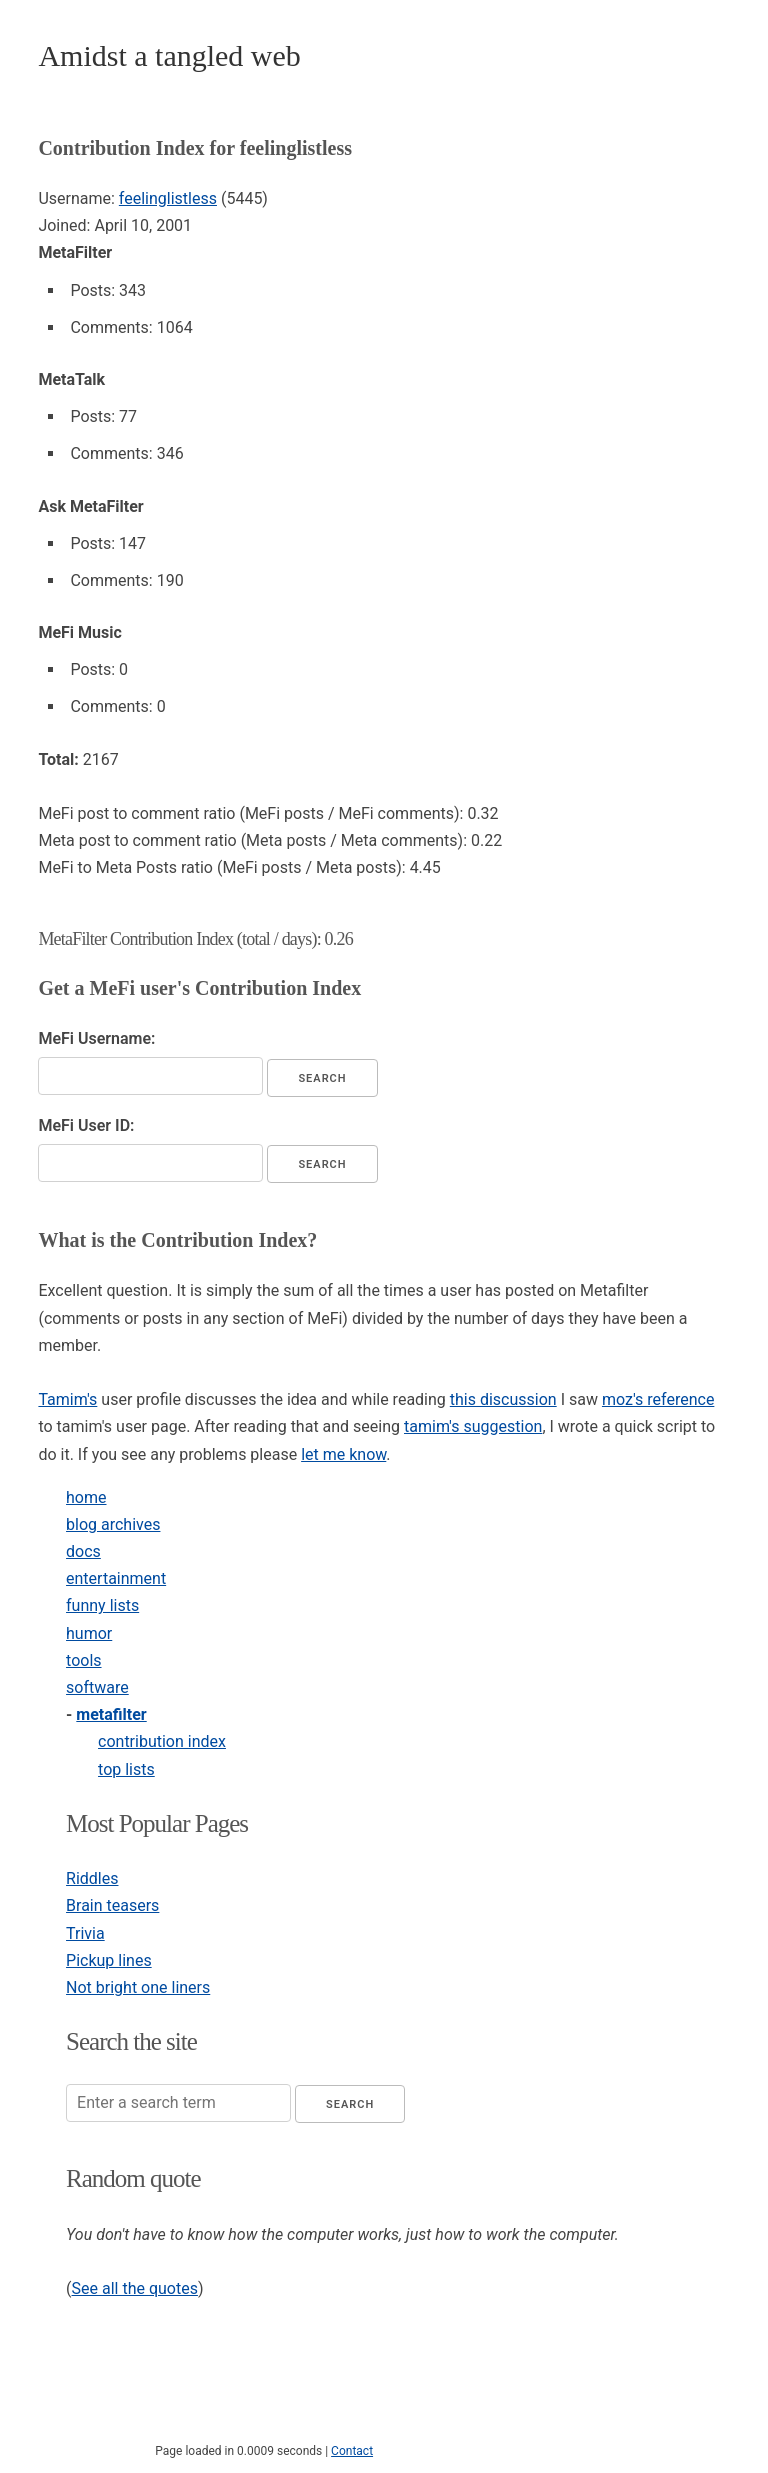 The image size is (768, 2473). Describe the element at coordinates (97, 1687) in the screenshot. I see `software` at that location.